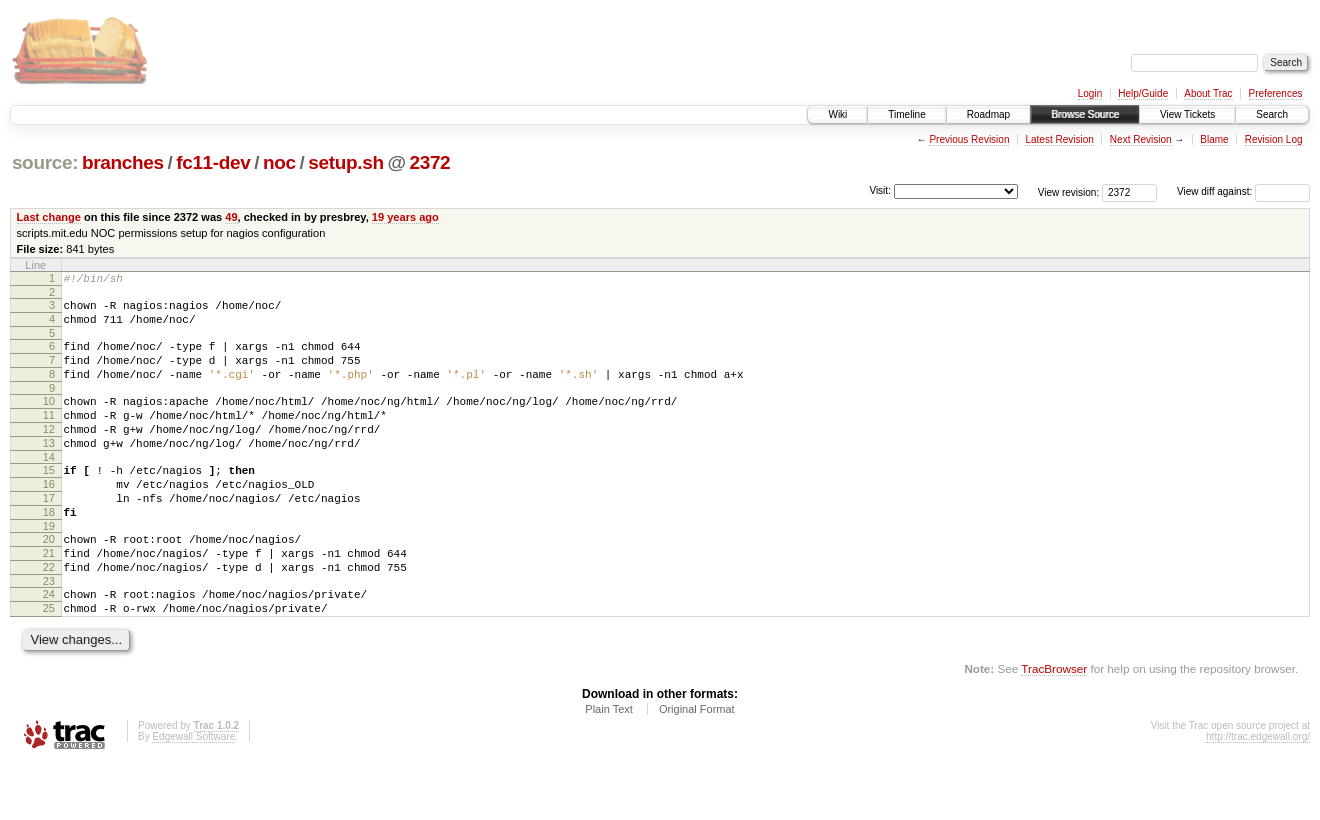  I want to click on Original Format, so click(697, 766).